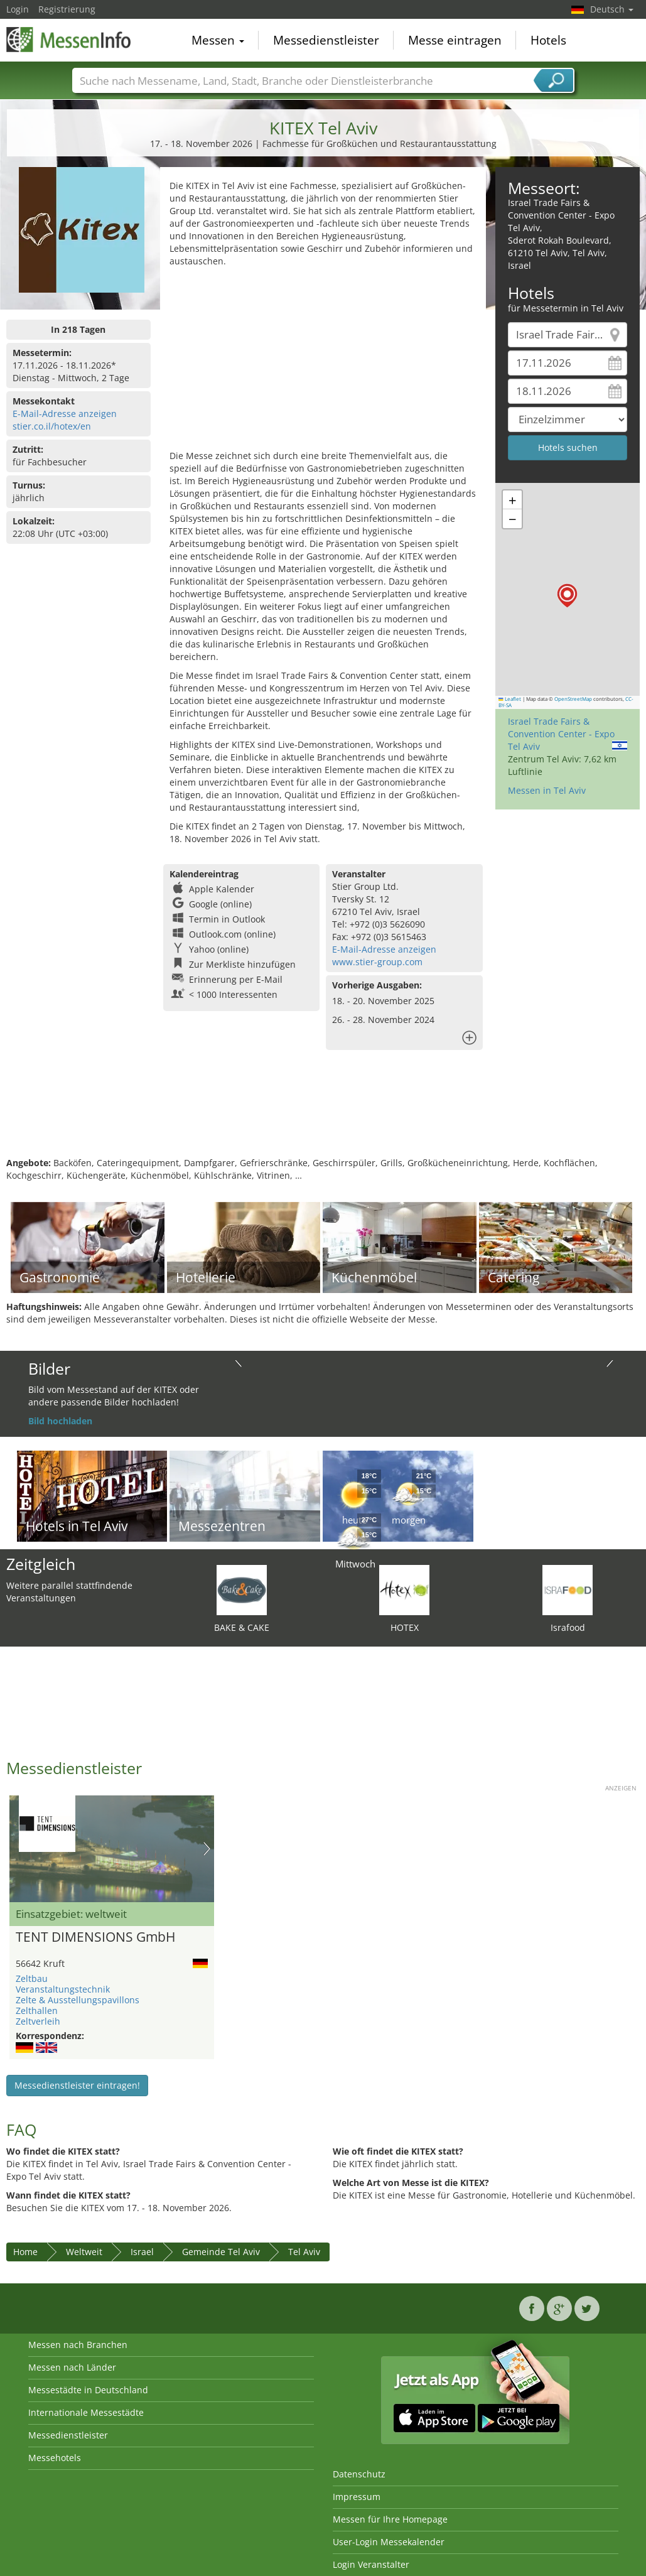  I want to click on Messedienstleister, so click(326, 40).